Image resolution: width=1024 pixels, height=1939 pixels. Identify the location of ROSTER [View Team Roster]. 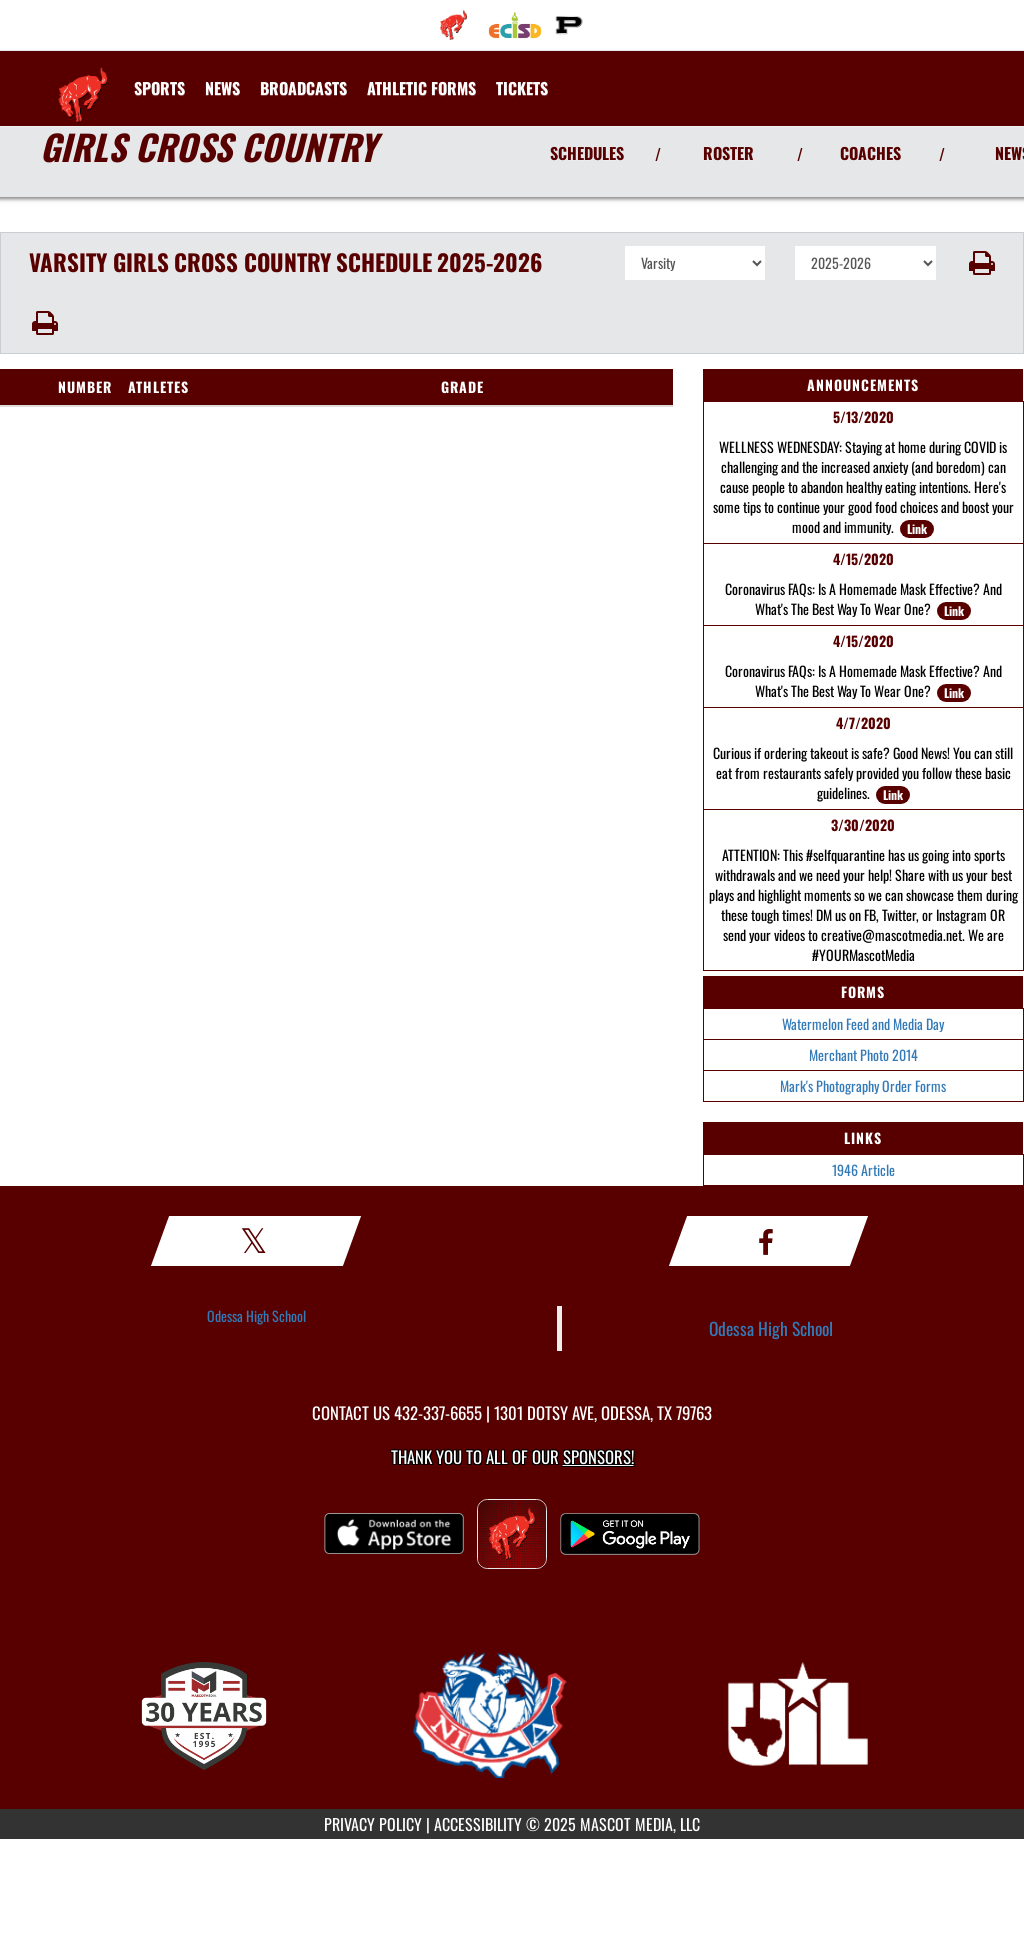
(728, 153).